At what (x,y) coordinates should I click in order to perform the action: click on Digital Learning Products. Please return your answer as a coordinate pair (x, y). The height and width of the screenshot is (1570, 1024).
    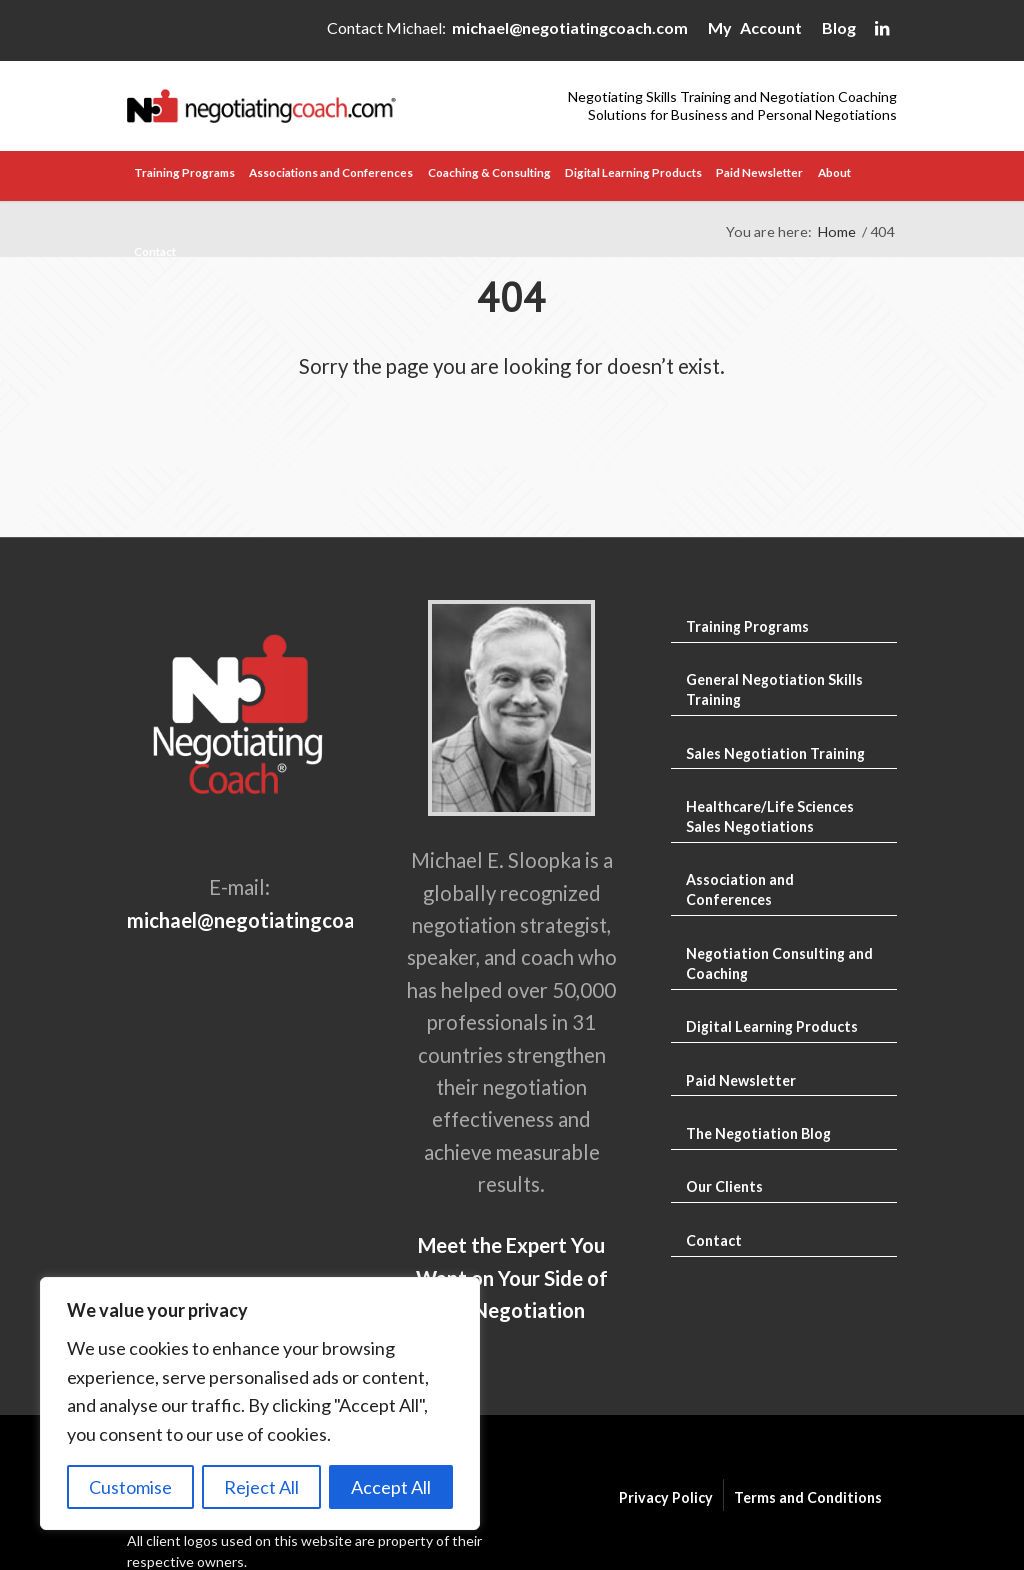
    Looking at the image, I should click on (772, 1026).